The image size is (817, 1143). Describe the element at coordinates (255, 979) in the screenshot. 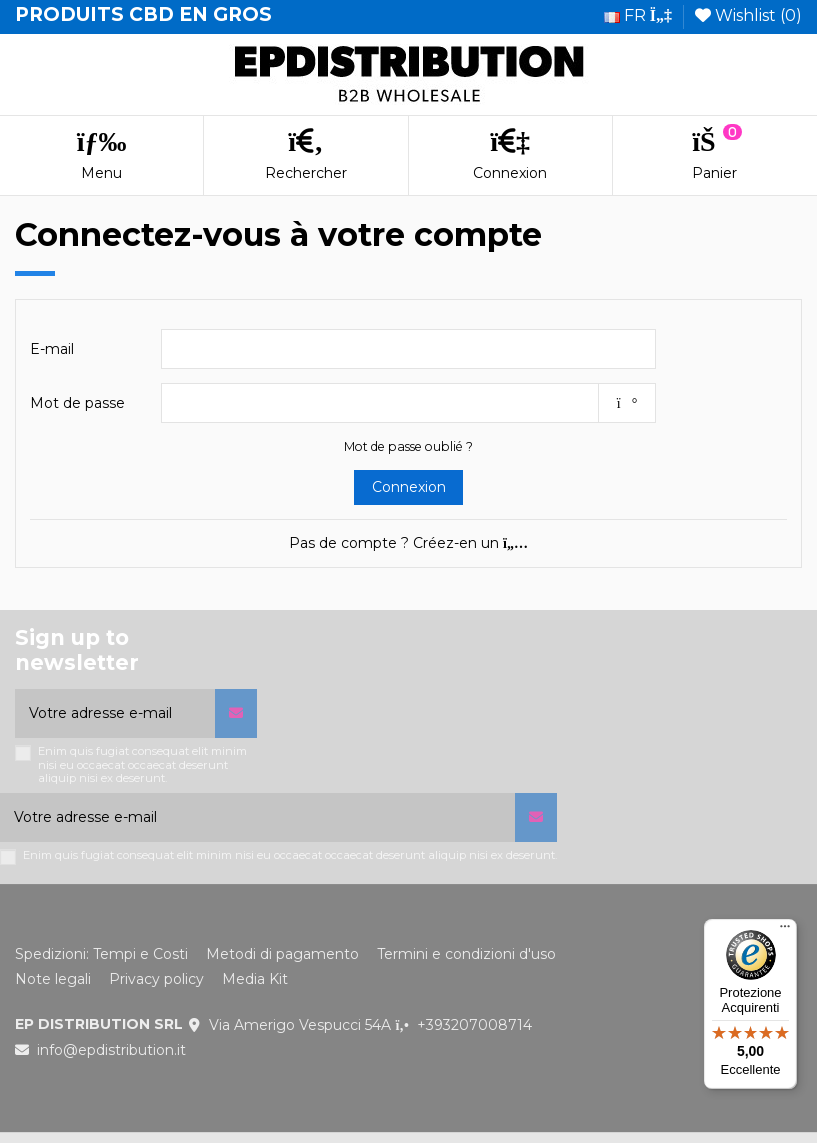

I see `Media Kit` at that location.